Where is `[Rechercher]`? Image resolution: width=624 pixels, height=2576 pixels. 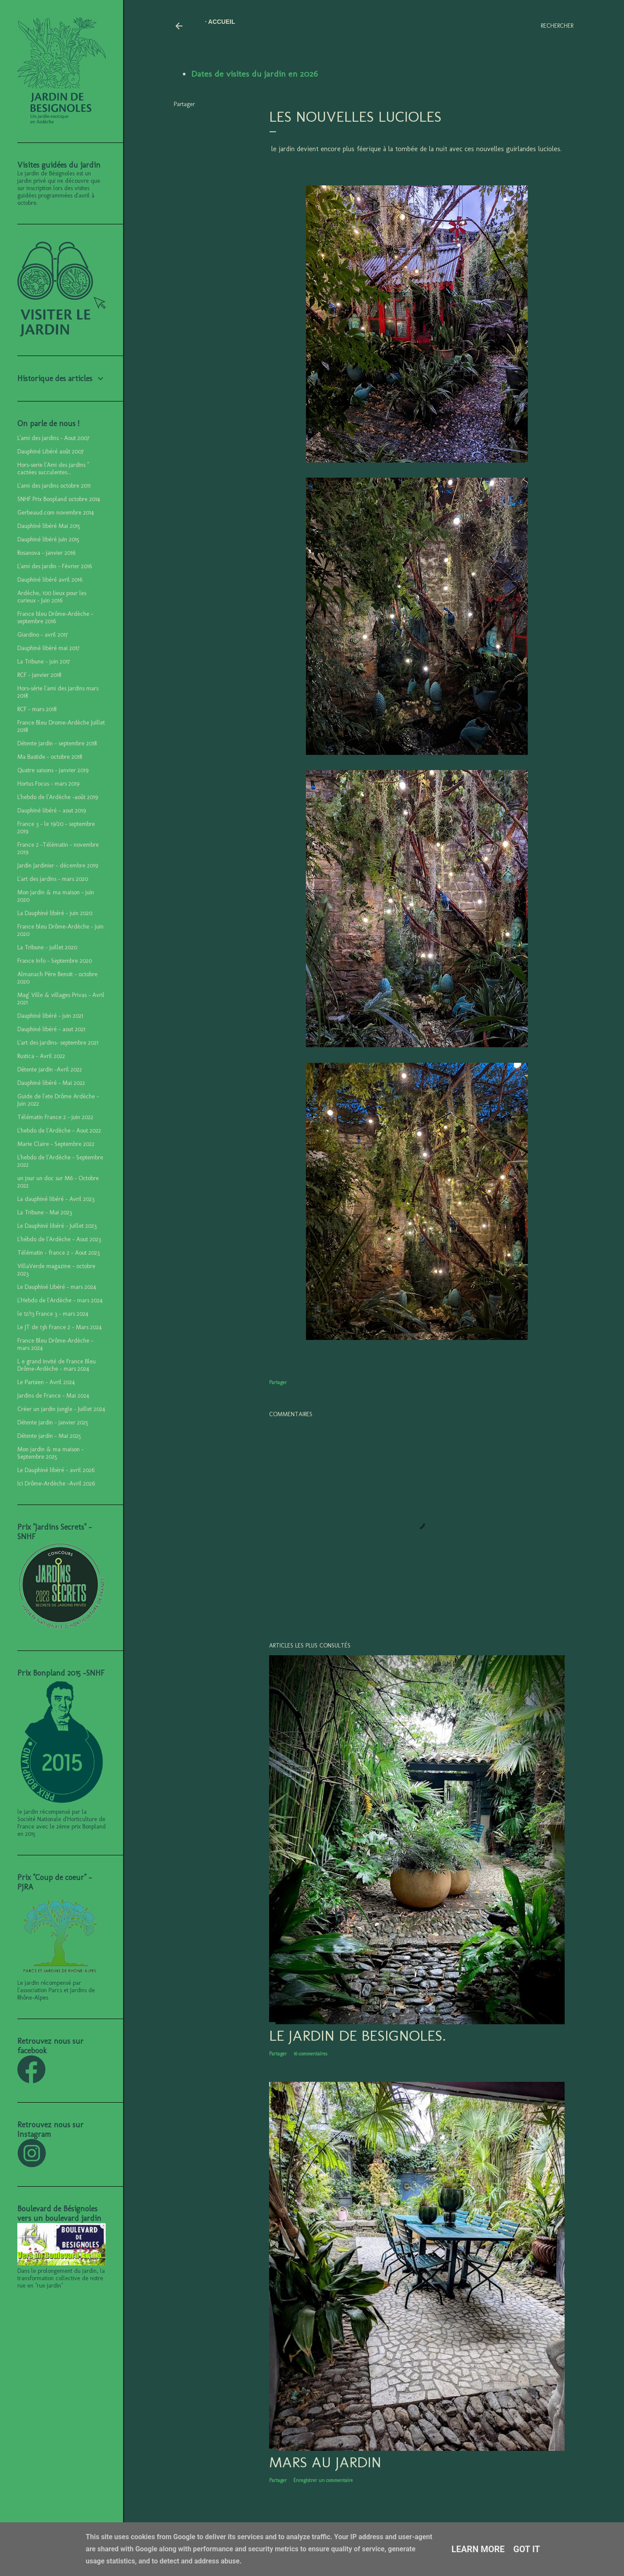 [Rechercher] is located at coordinates (557, 26).